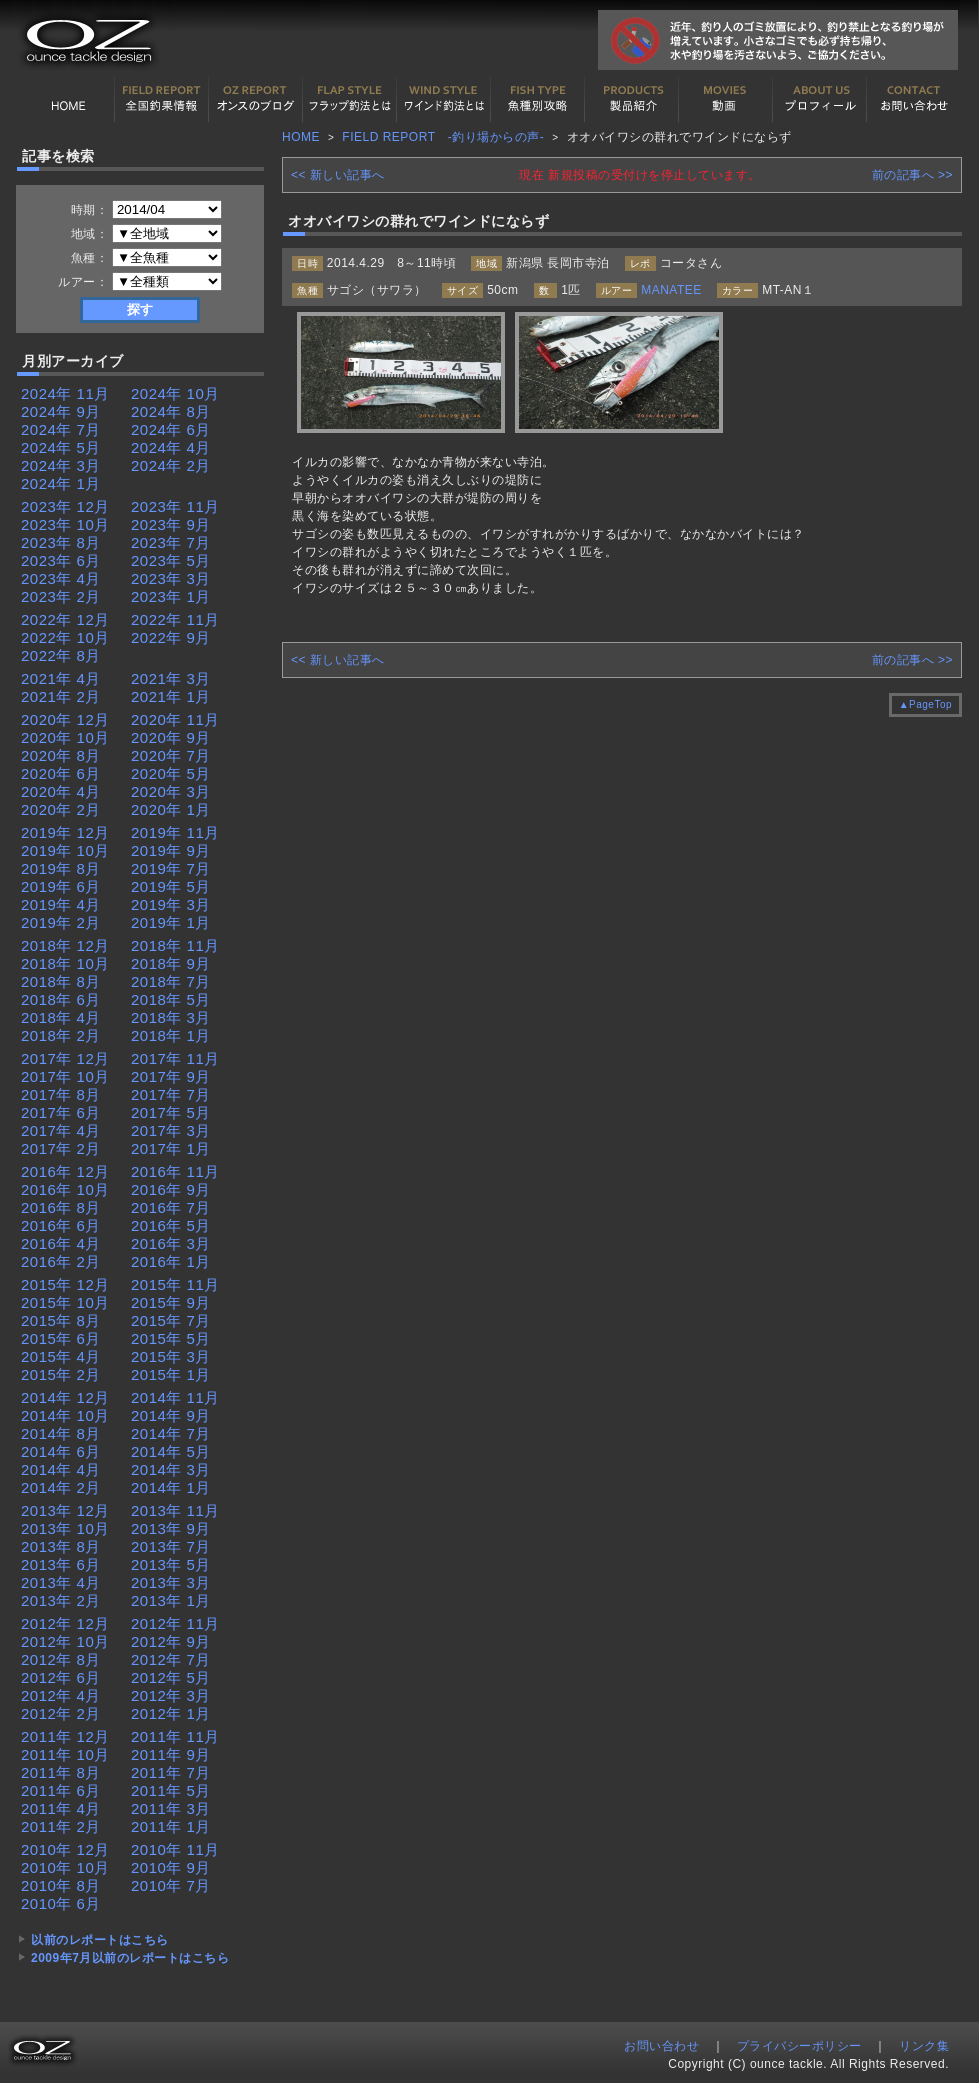 This screenshot has width=979, height=2083. Describe the element at coordinates (65, 850) in the screenshot. I see `2019年 10月` at that location.